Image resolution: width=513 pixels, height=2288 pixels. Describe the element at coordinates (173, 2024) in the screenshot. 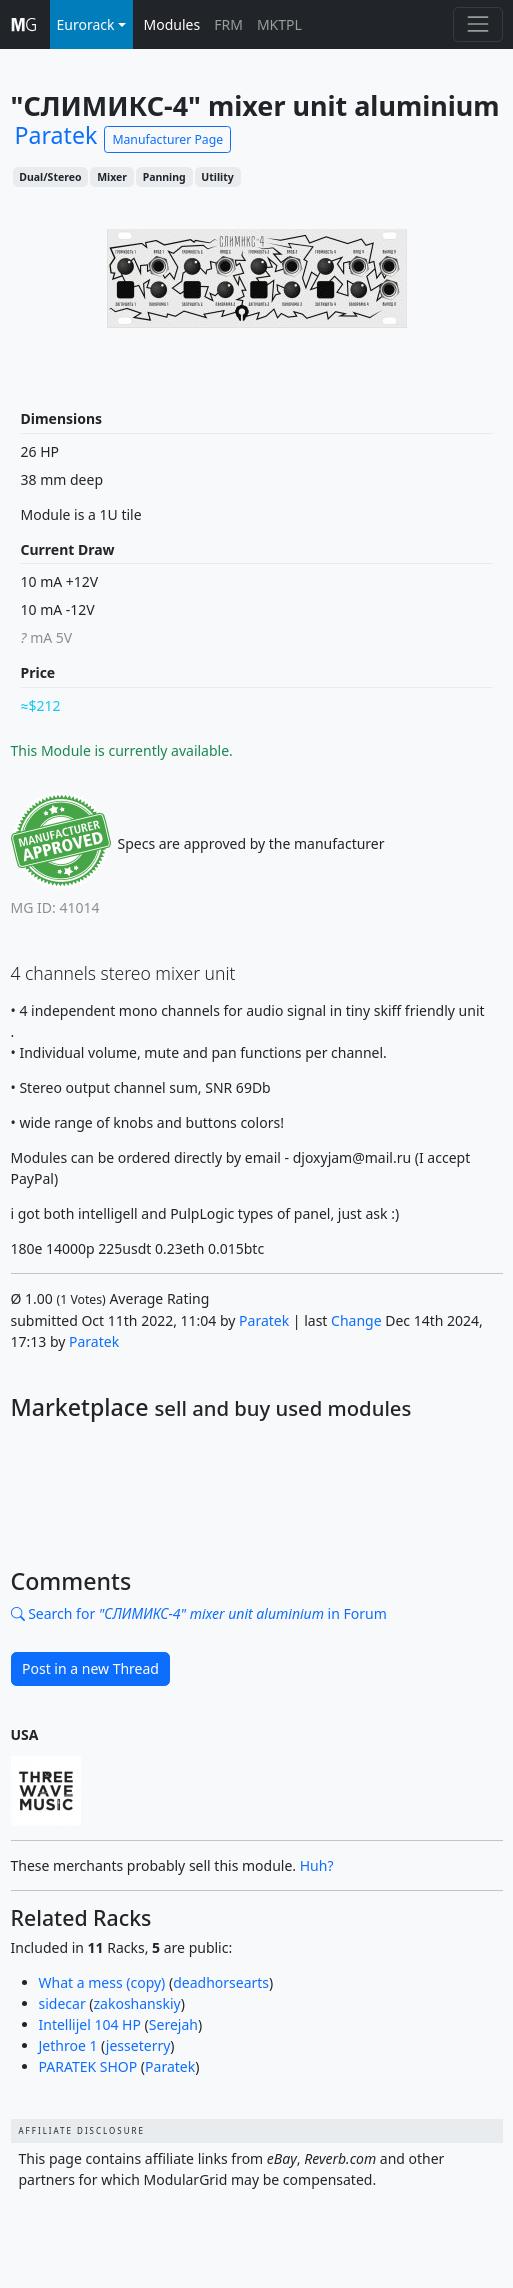

I see `Serejah` at that location.